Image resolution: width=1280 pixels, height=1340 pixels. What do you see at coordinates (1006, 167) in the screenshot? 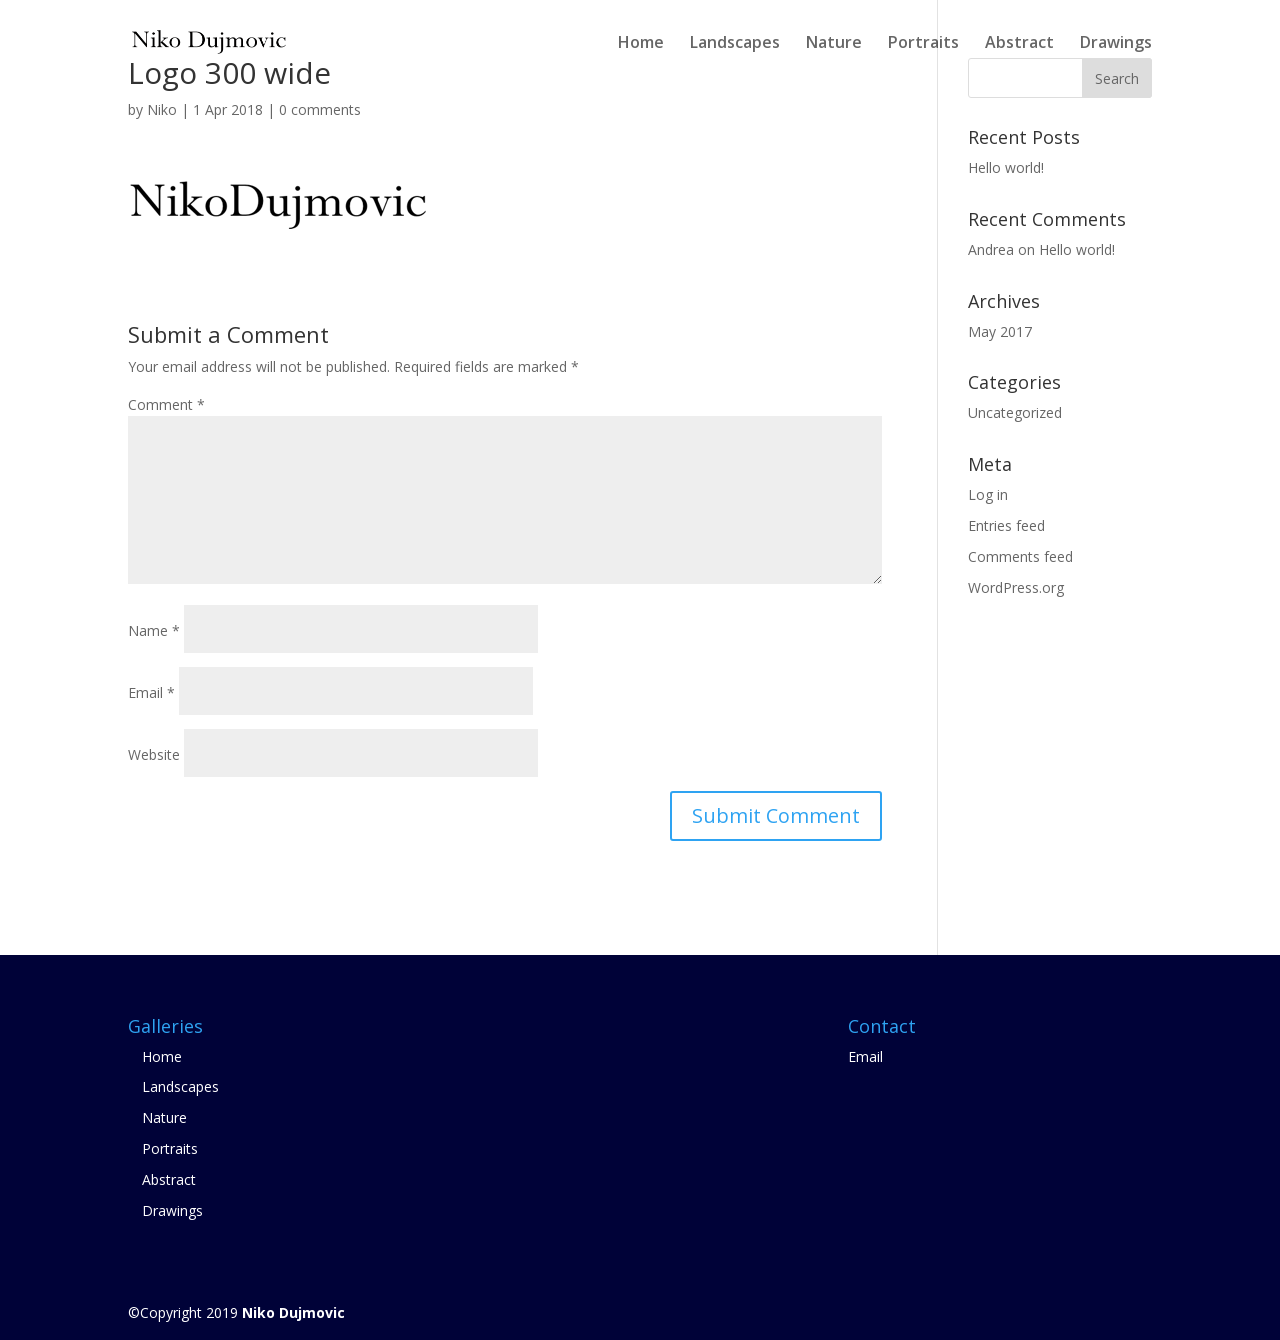
I see `Hello world!` at bounding box center [1006, 167].